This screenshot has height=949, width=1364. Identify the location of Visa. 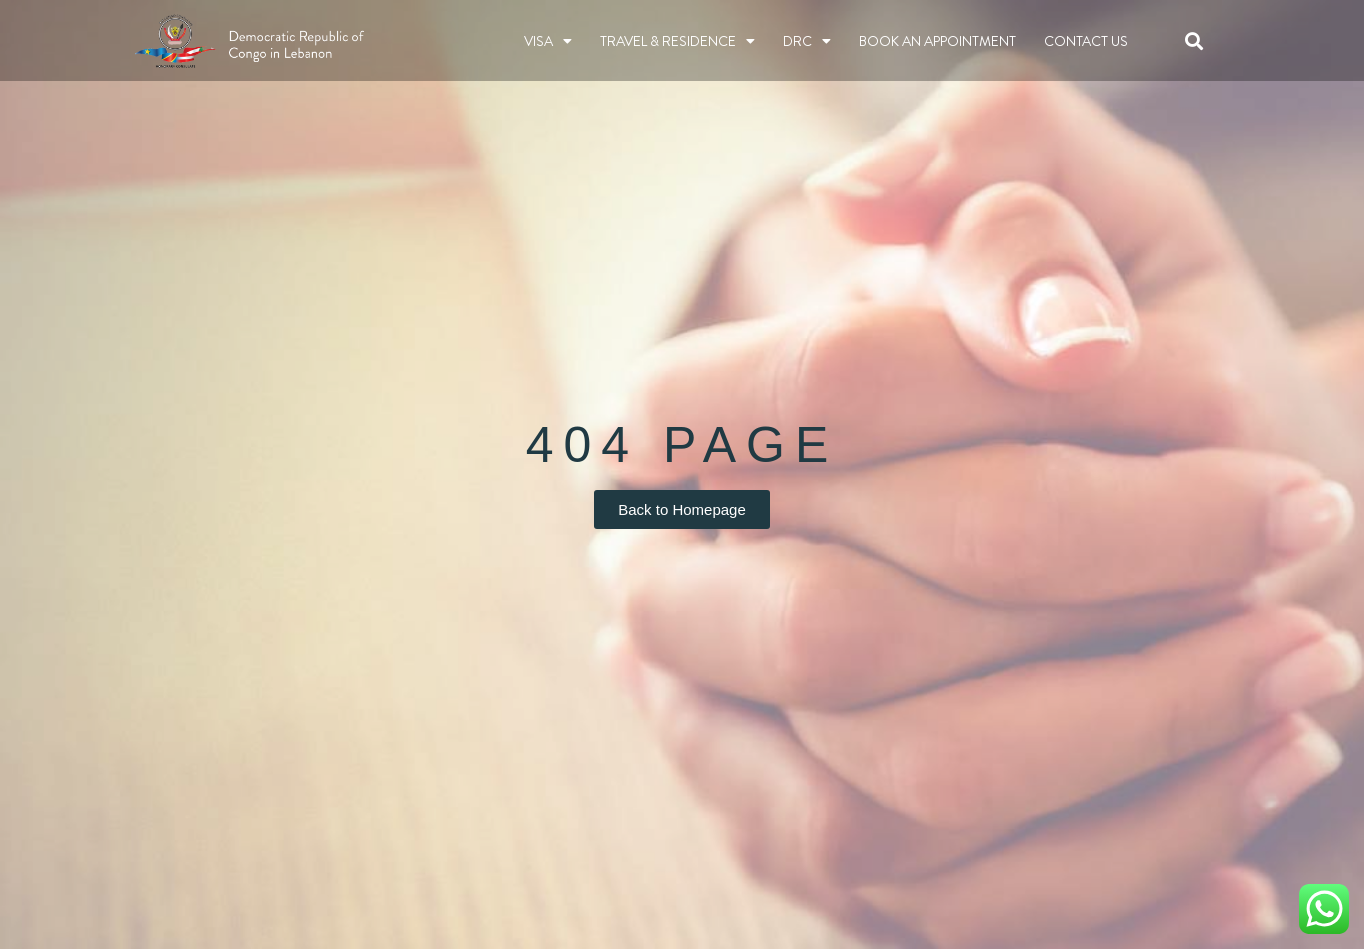
(548, 41).